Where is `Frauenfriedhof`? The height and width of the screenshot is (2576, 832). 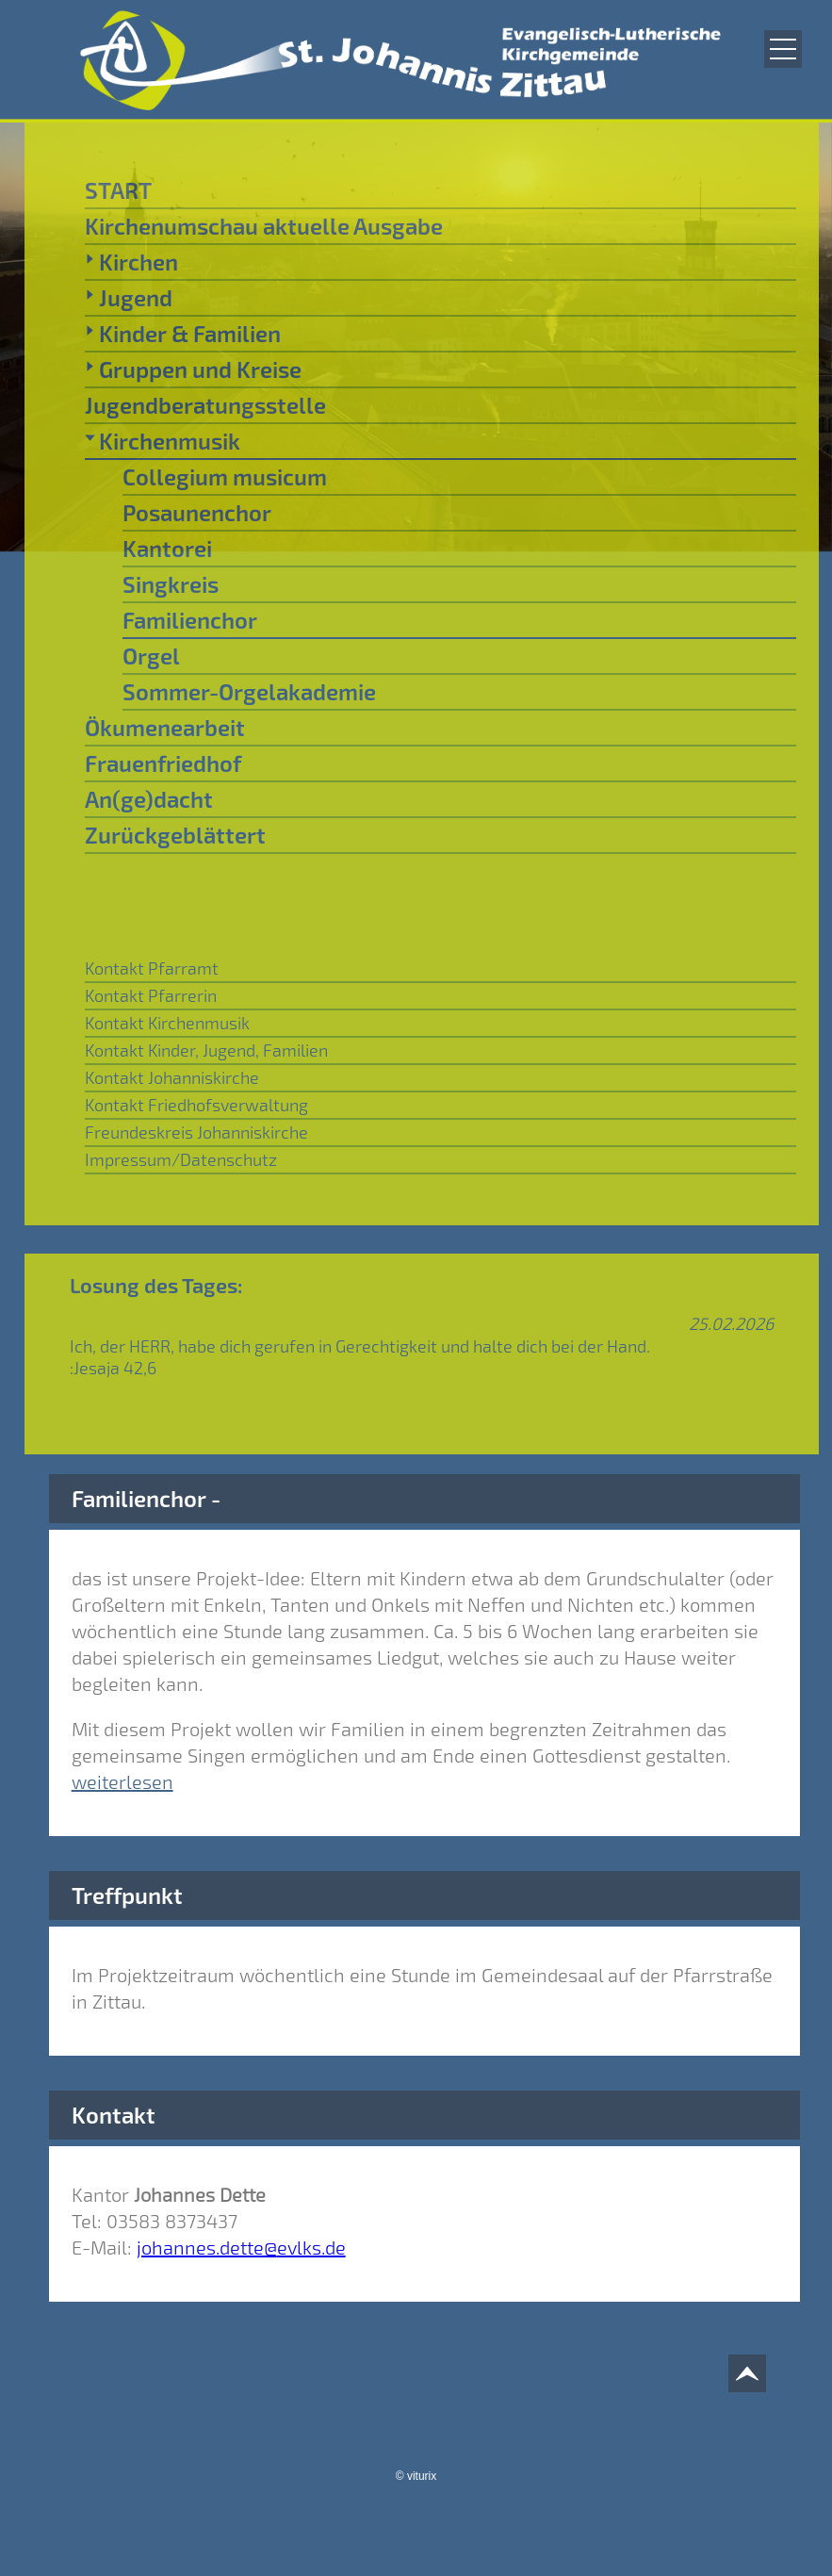 Frauenfriedhof is located at coordinates (163, 763).